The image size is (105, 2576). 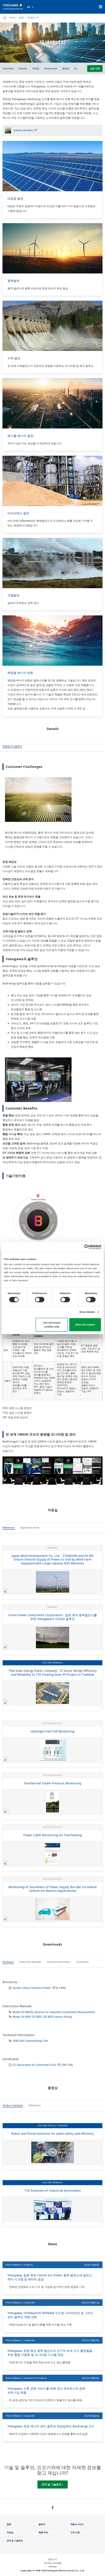 What do you see at coordinates (52, 2562) in the screenshot?
I see `개인정보 처리방침` at bounding box center [52, 2562].